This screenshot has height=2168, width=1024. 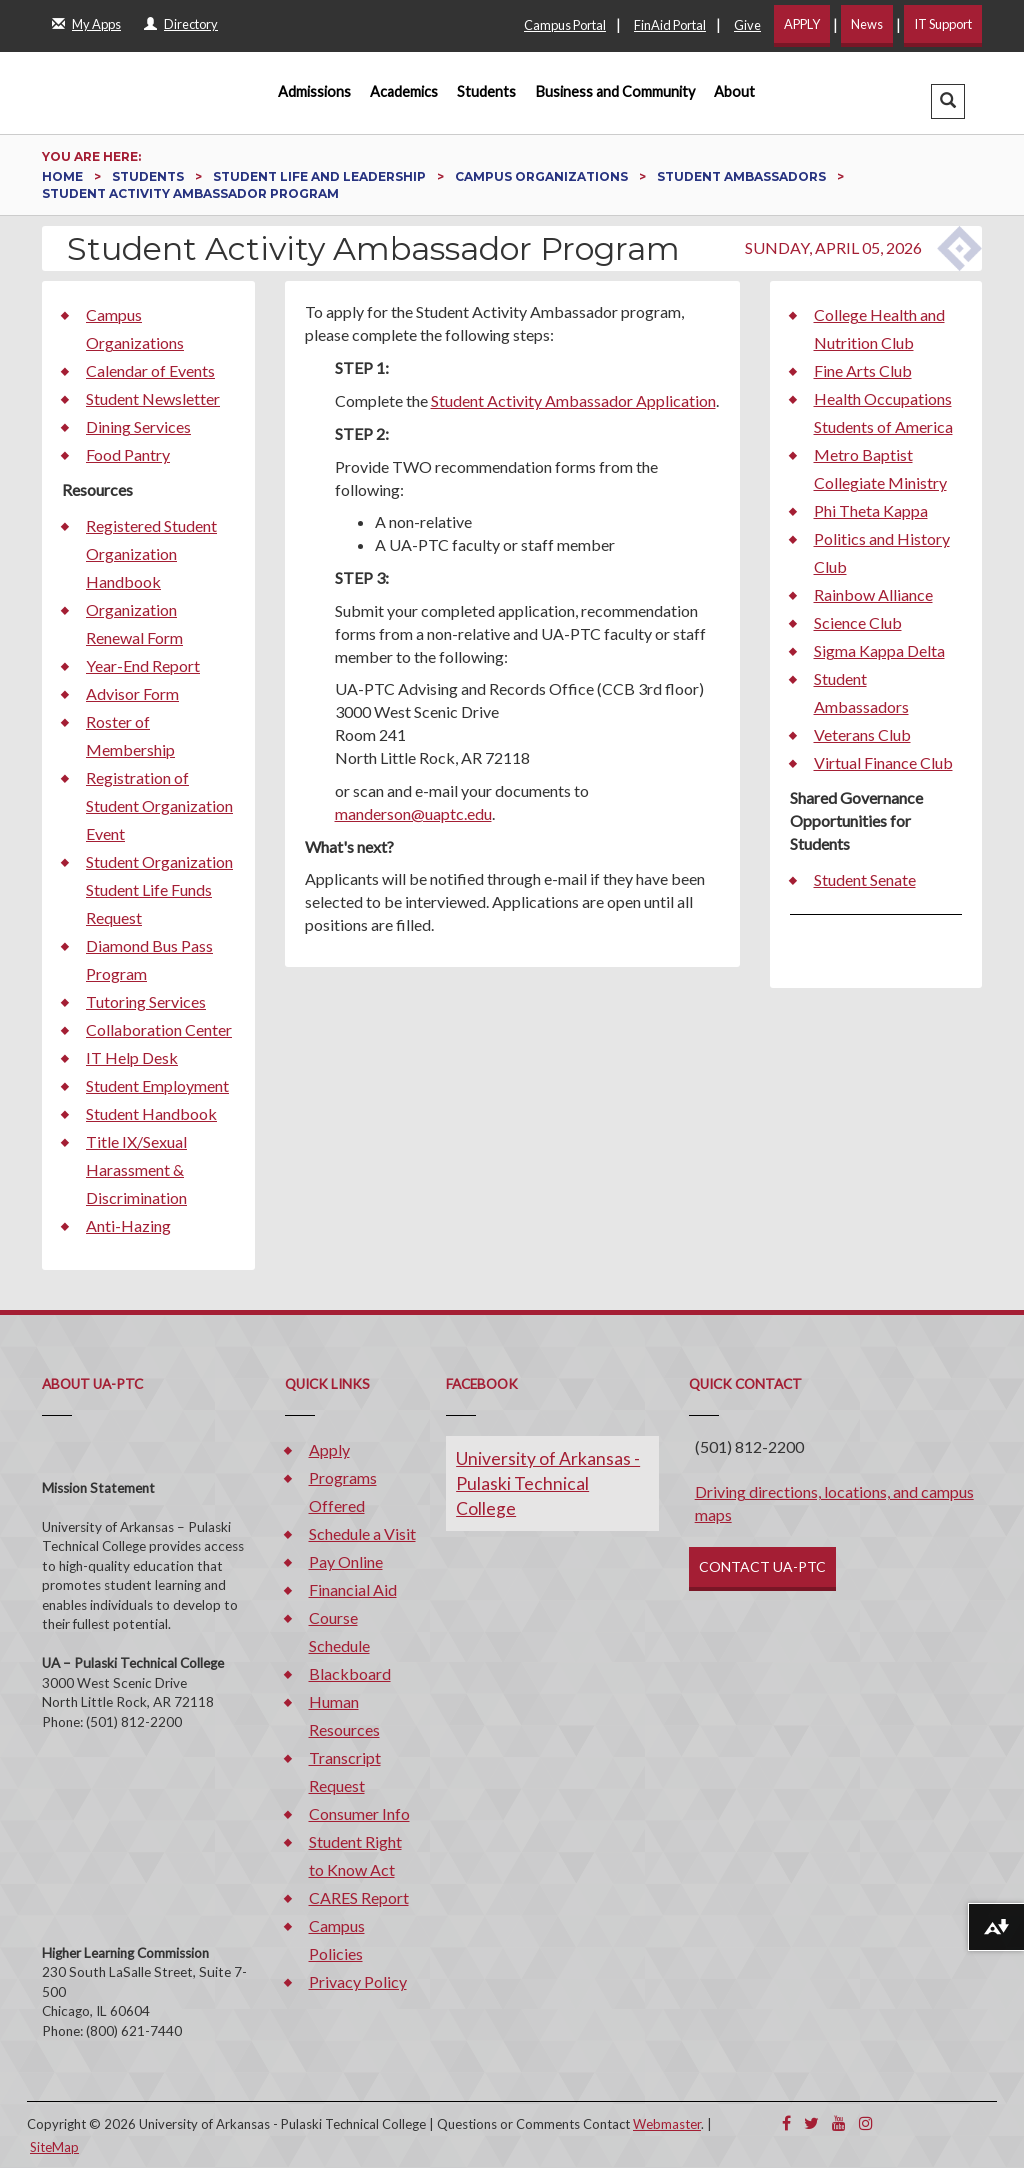 I want to click on Sigma Kappa Delta, so click(x=879, y=650).